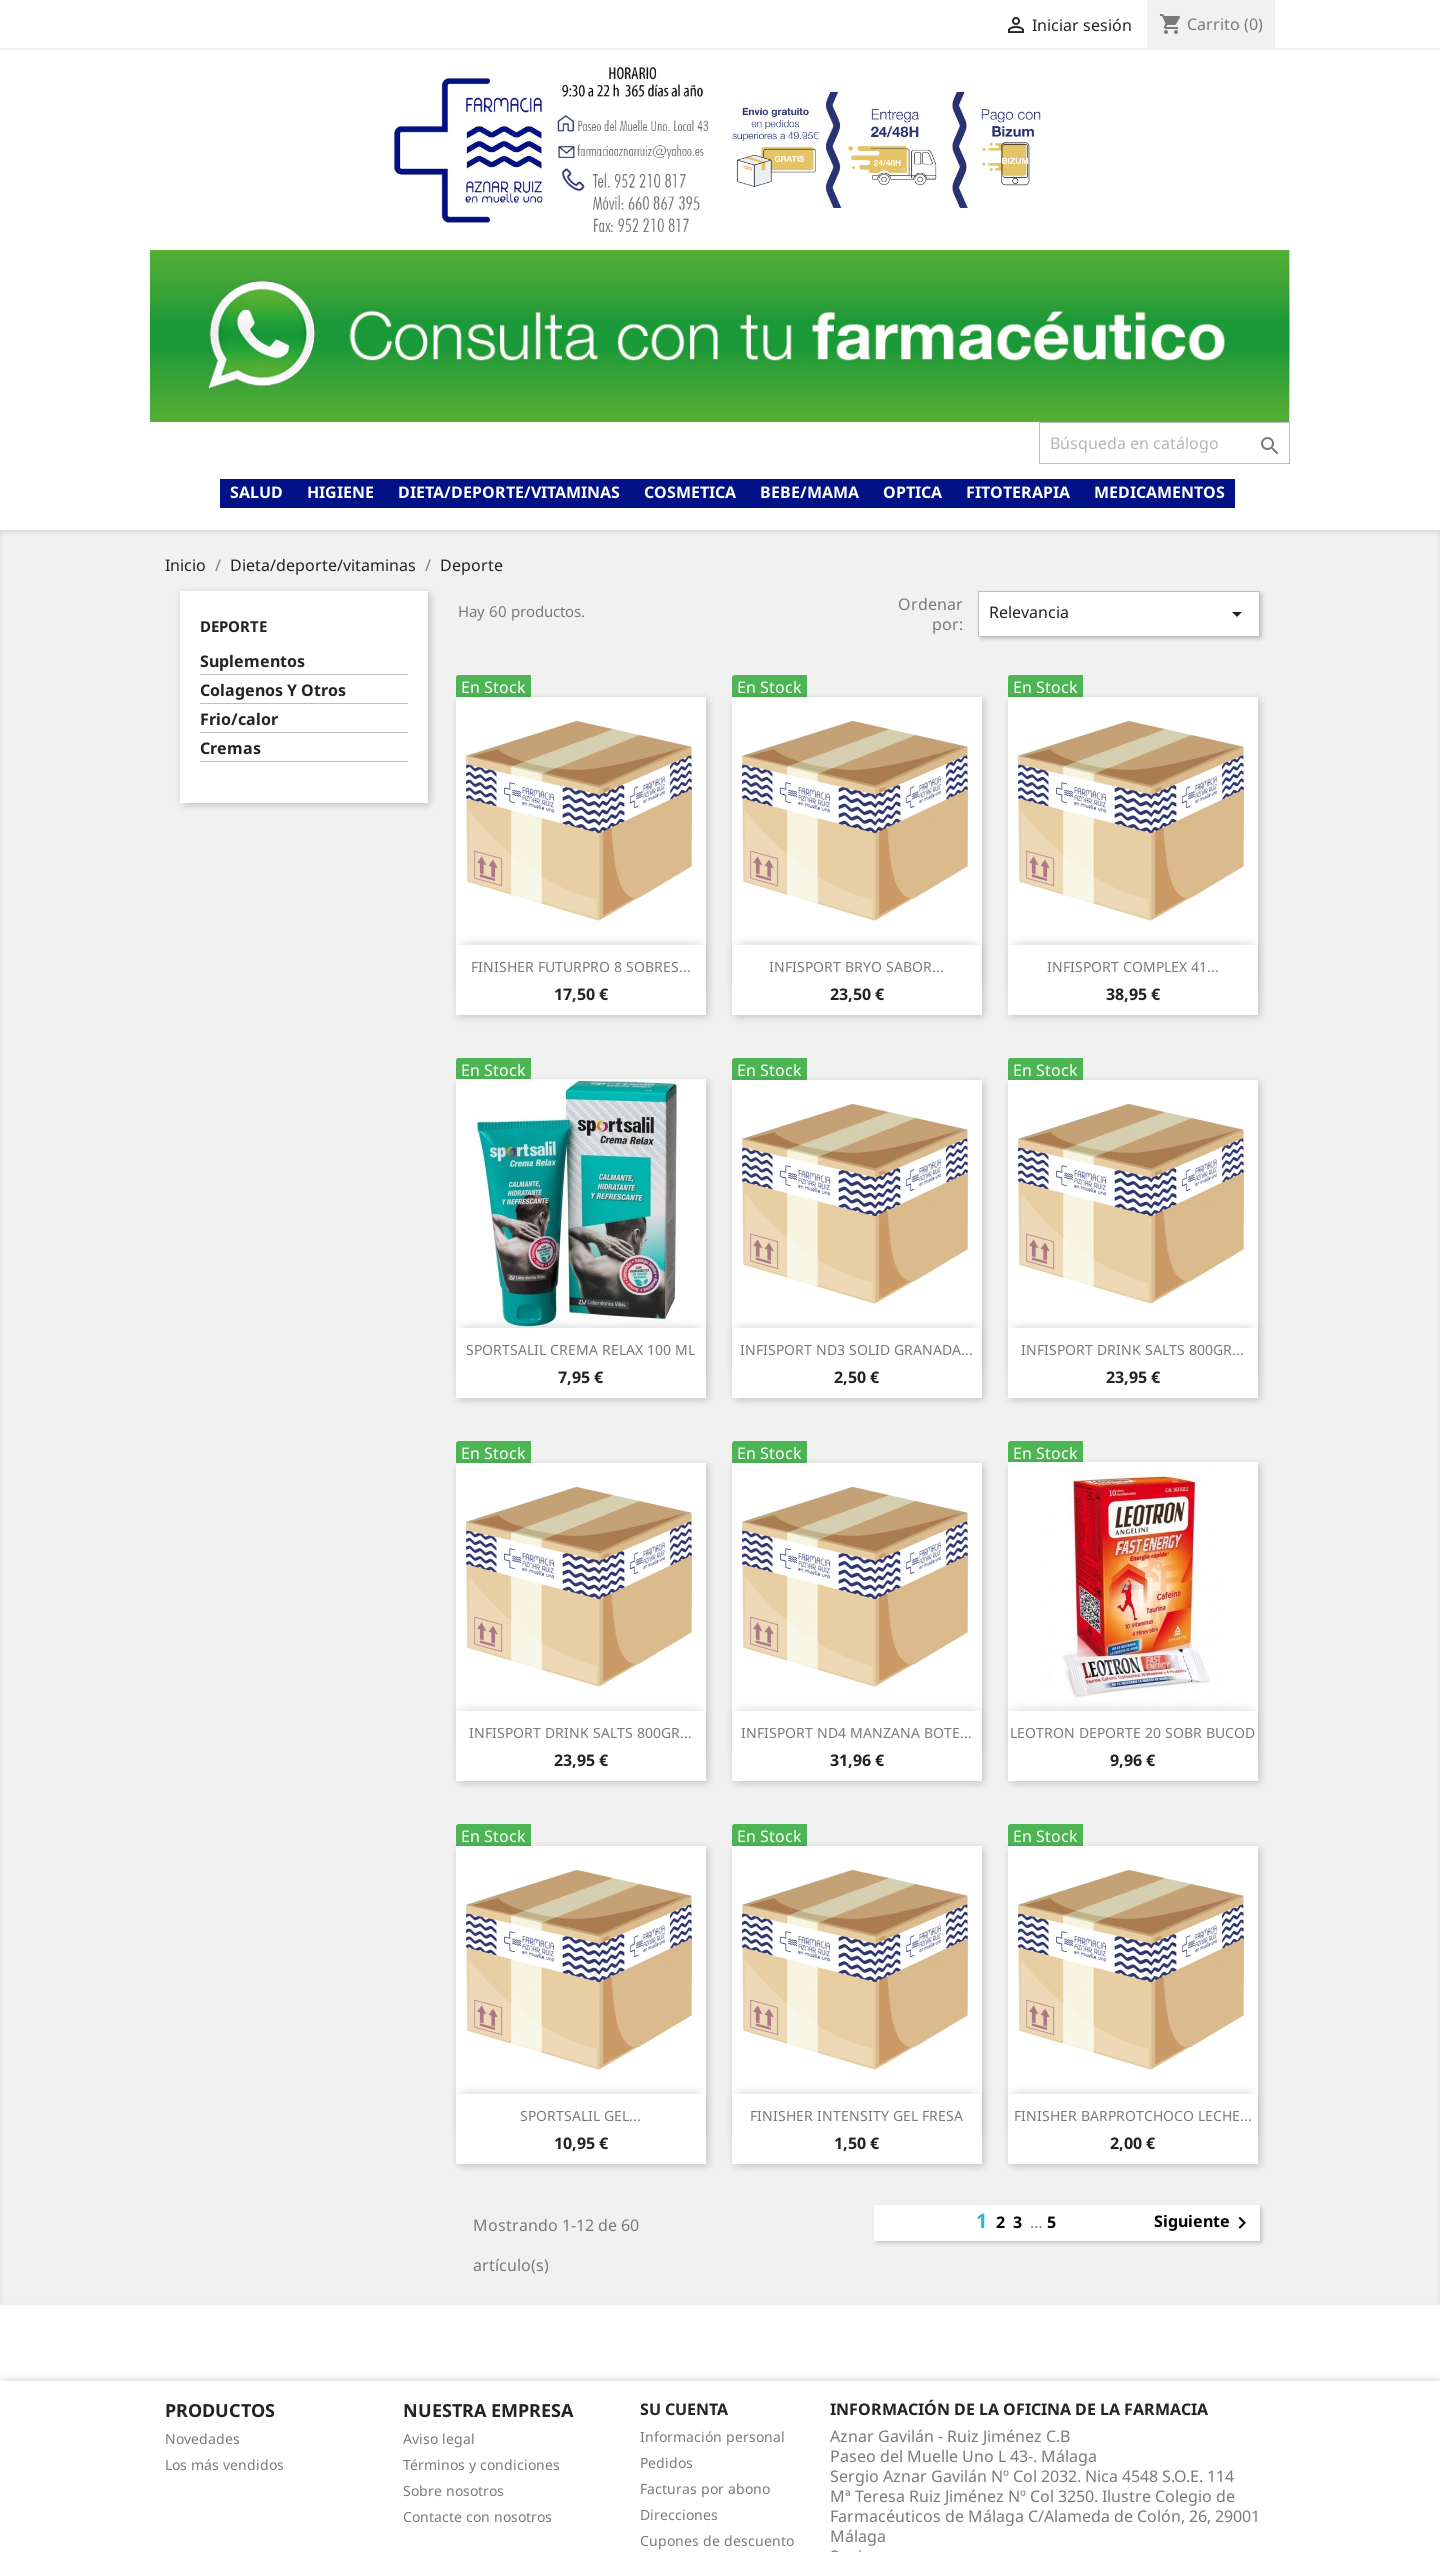  What do you see at coordinates (912, 492) in the screenshot?
I see `Optica` at bounding box center [912, 492].